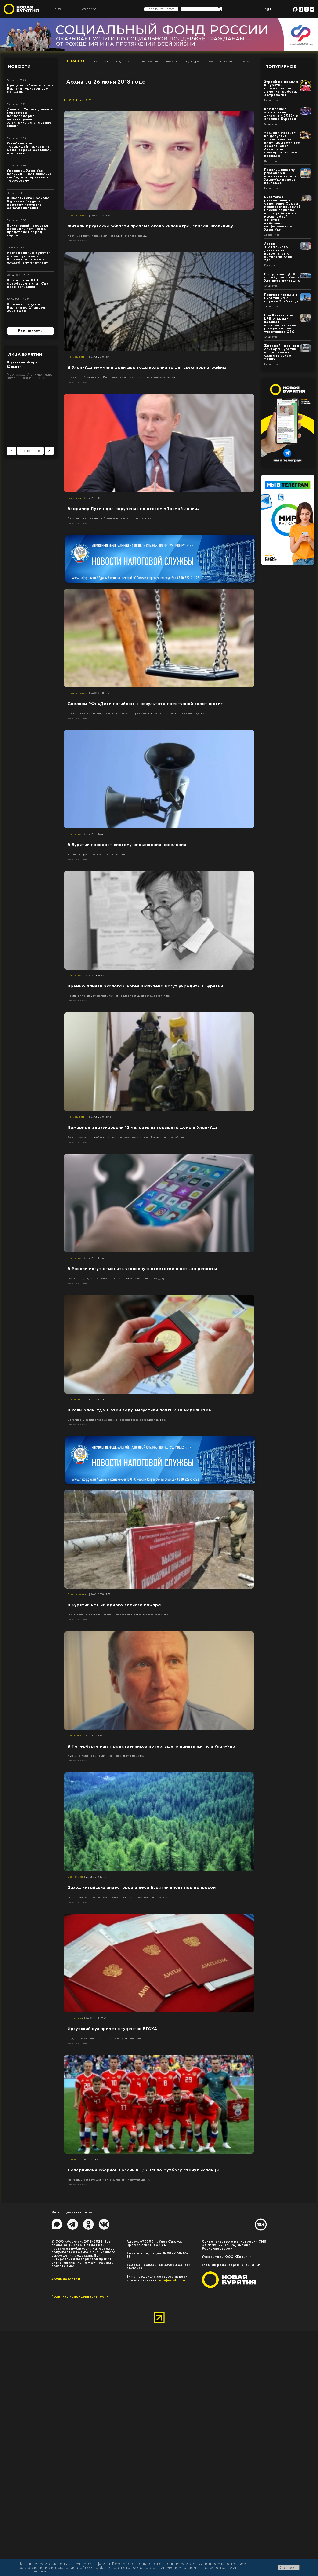 The image size is (318, 2576). What do you see at coordinates (107, 235) in the screenshot?
I see `Местные власти планируют наградить смелого юношу.` at bounding box center [107, 235].